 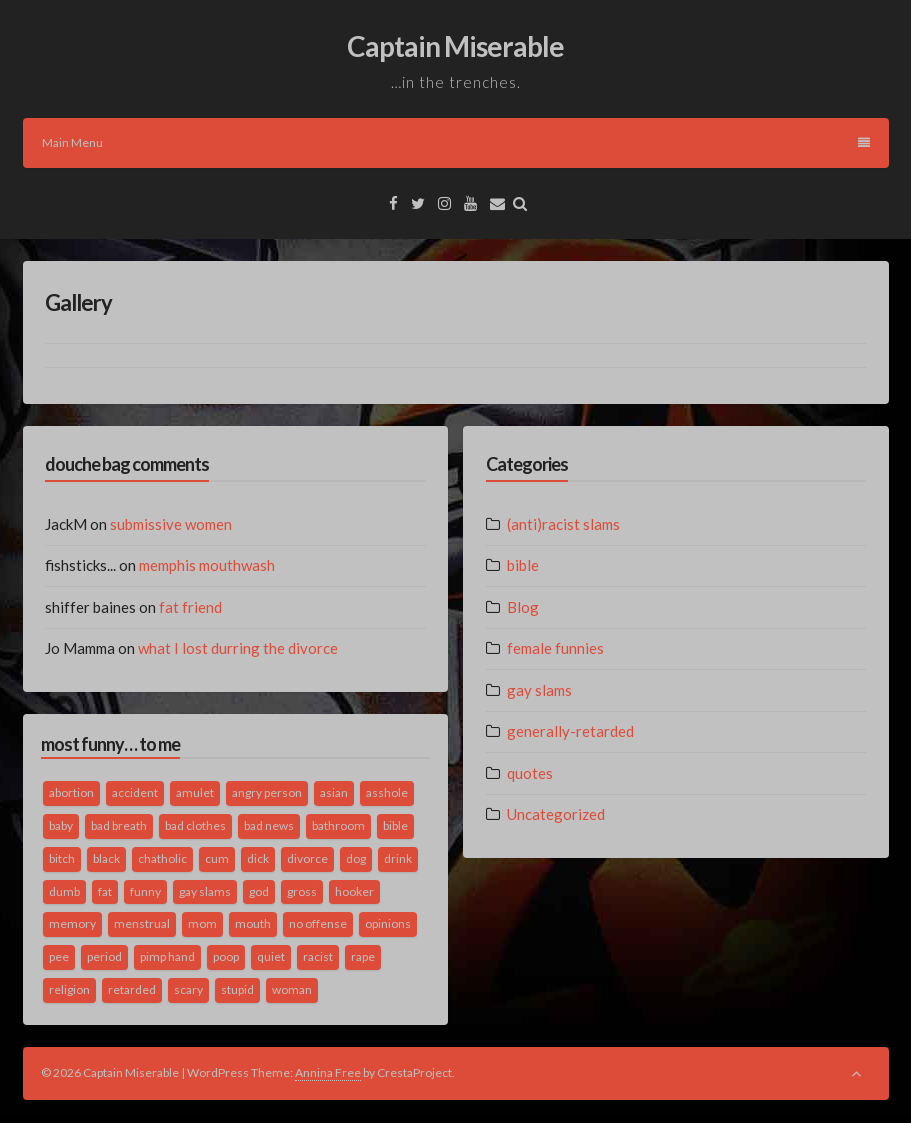 I want to click on pimp hand [pimp hand (2 items)], so click(x=167, y=956).